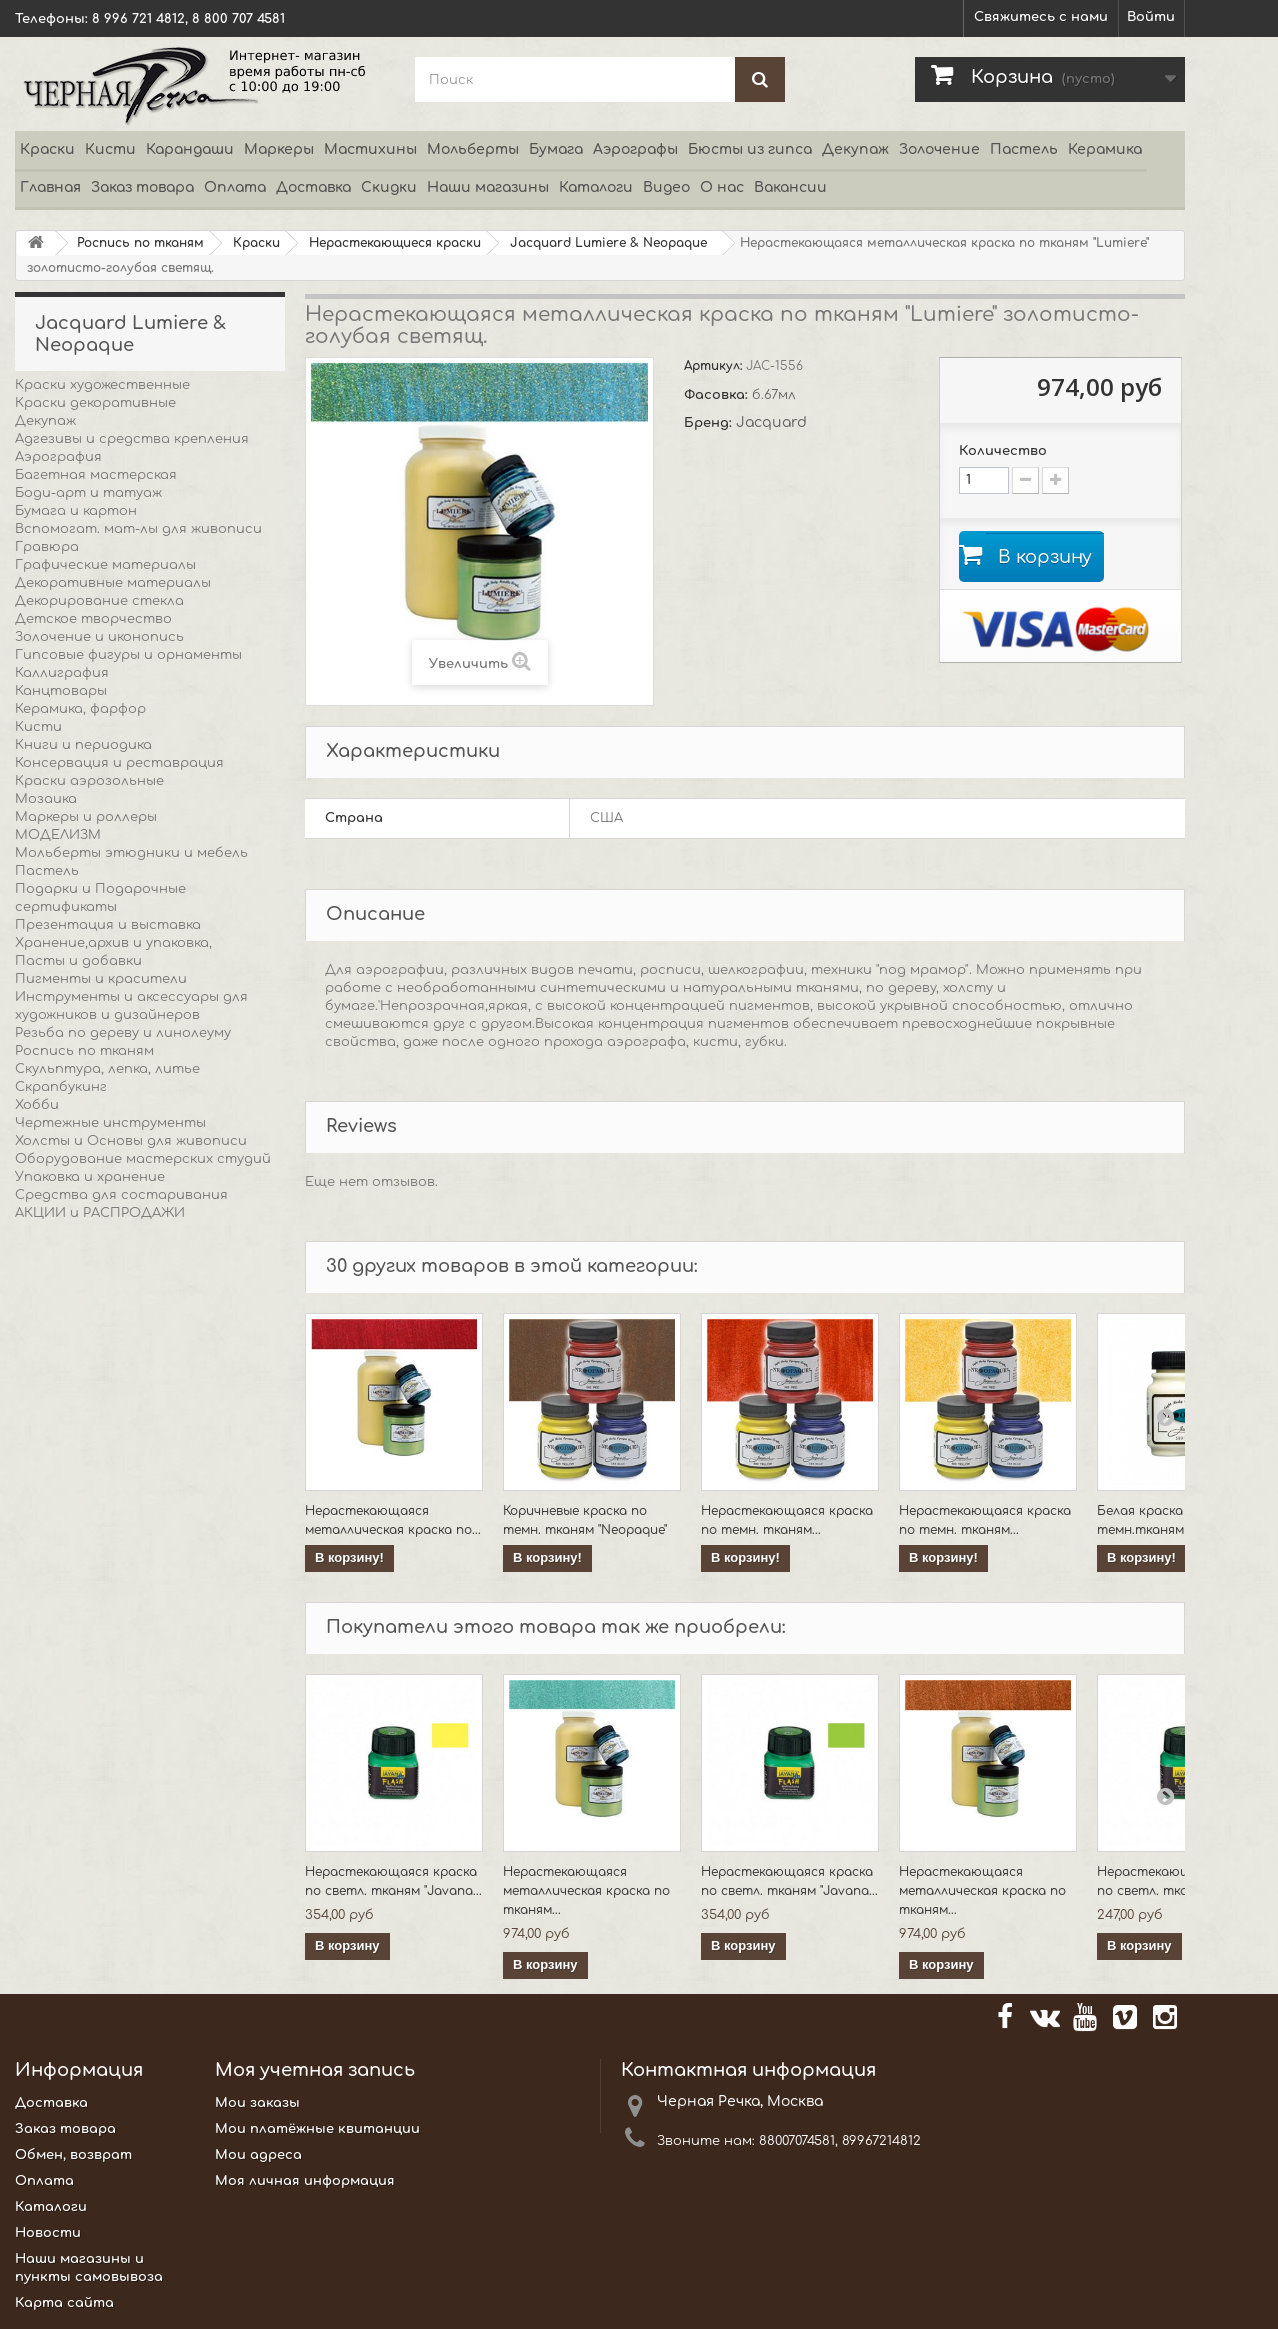  Describe the element at coordinates (389, 187) in the screenshot. I see `Скидки` at that location.